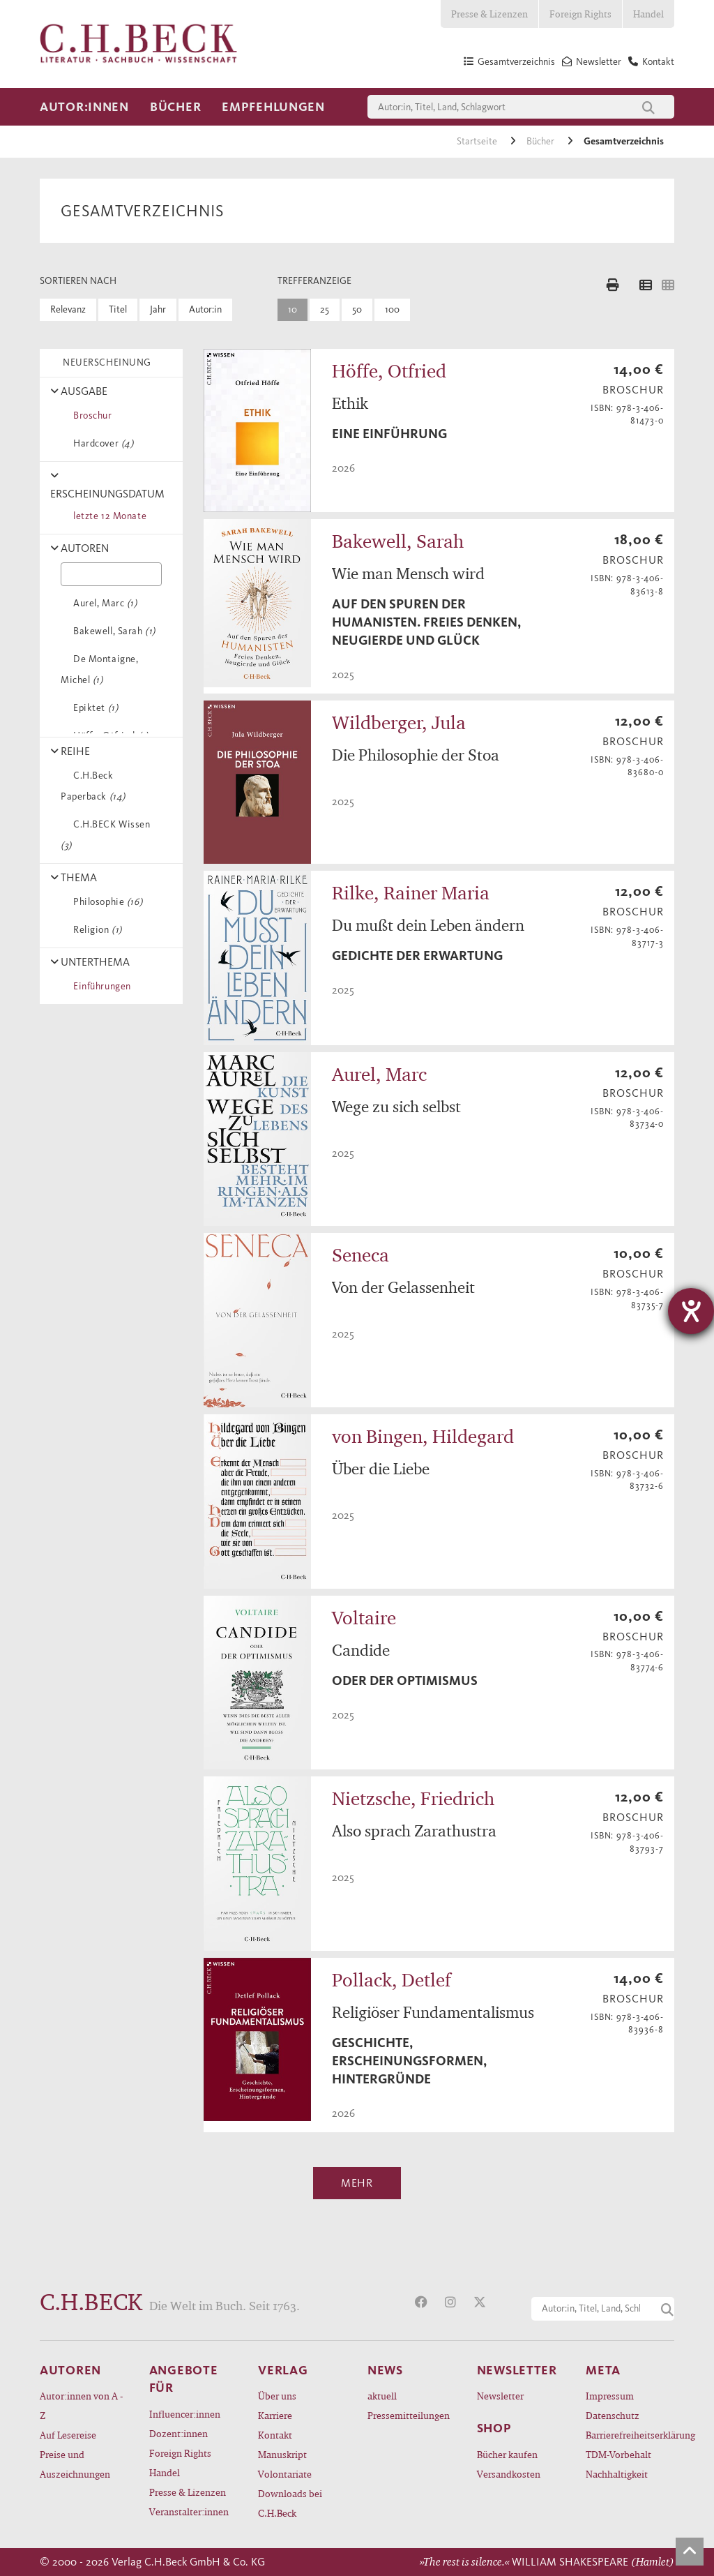 The image size is (714, 2576). I want to click on 25, so click(324, 309).